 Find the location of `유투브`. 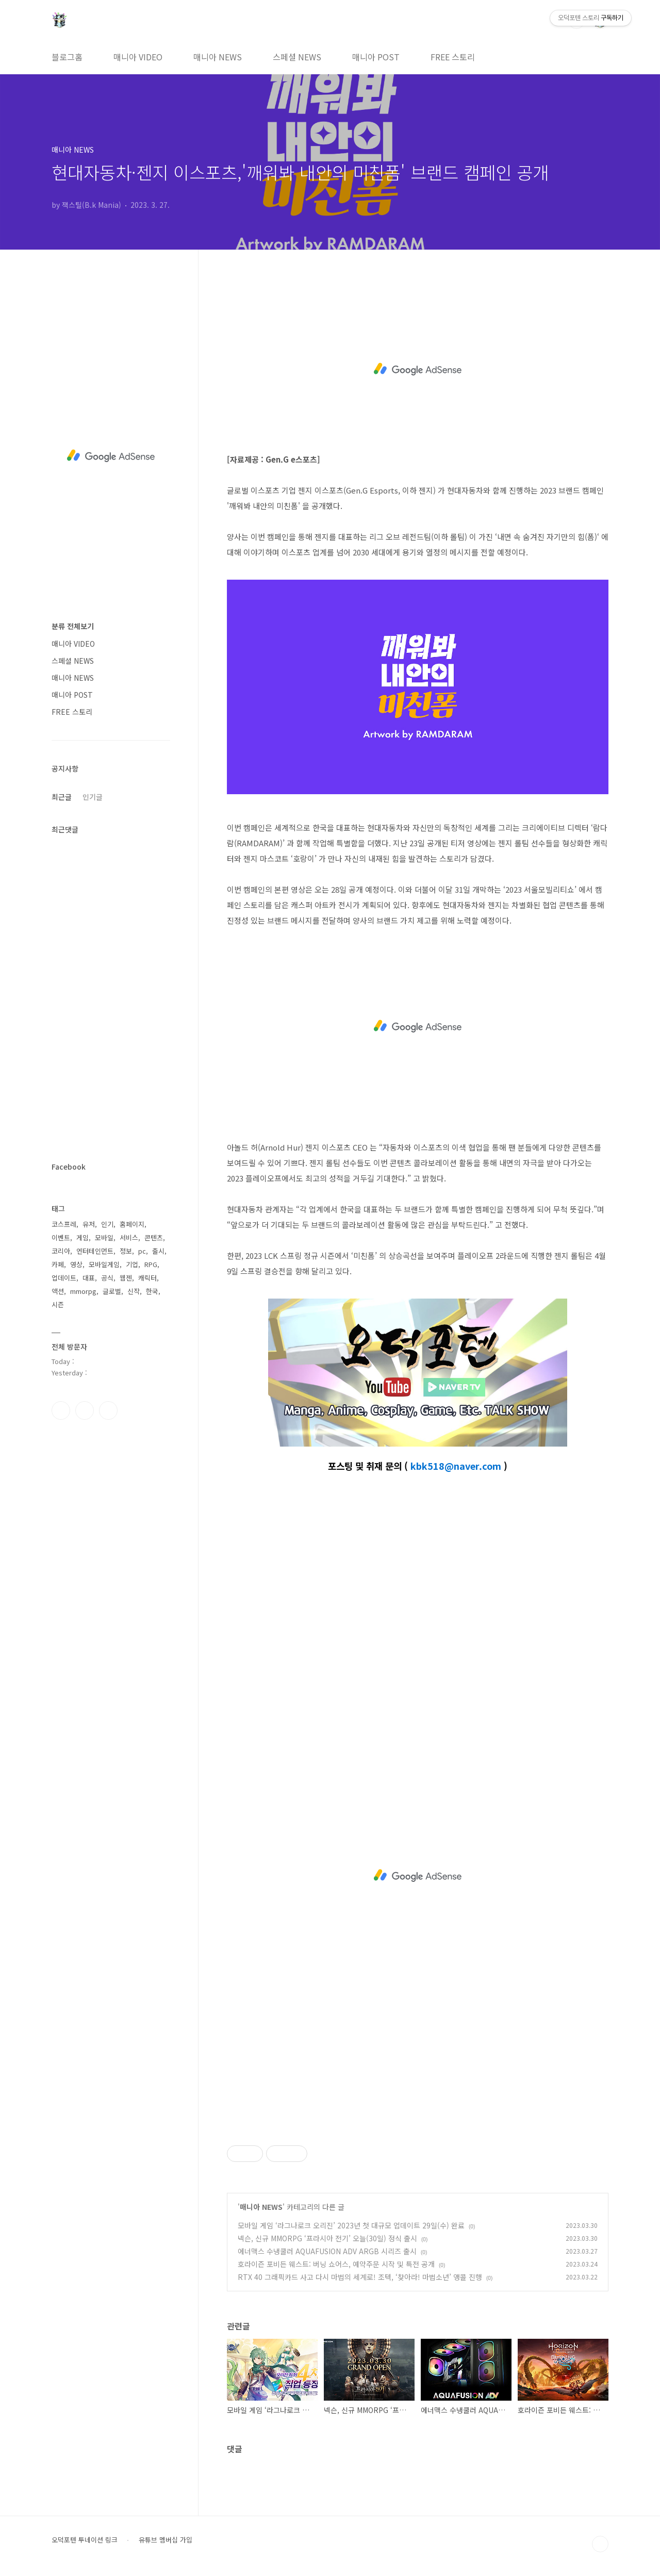

유투브 is located at coordinates (108, 1410).